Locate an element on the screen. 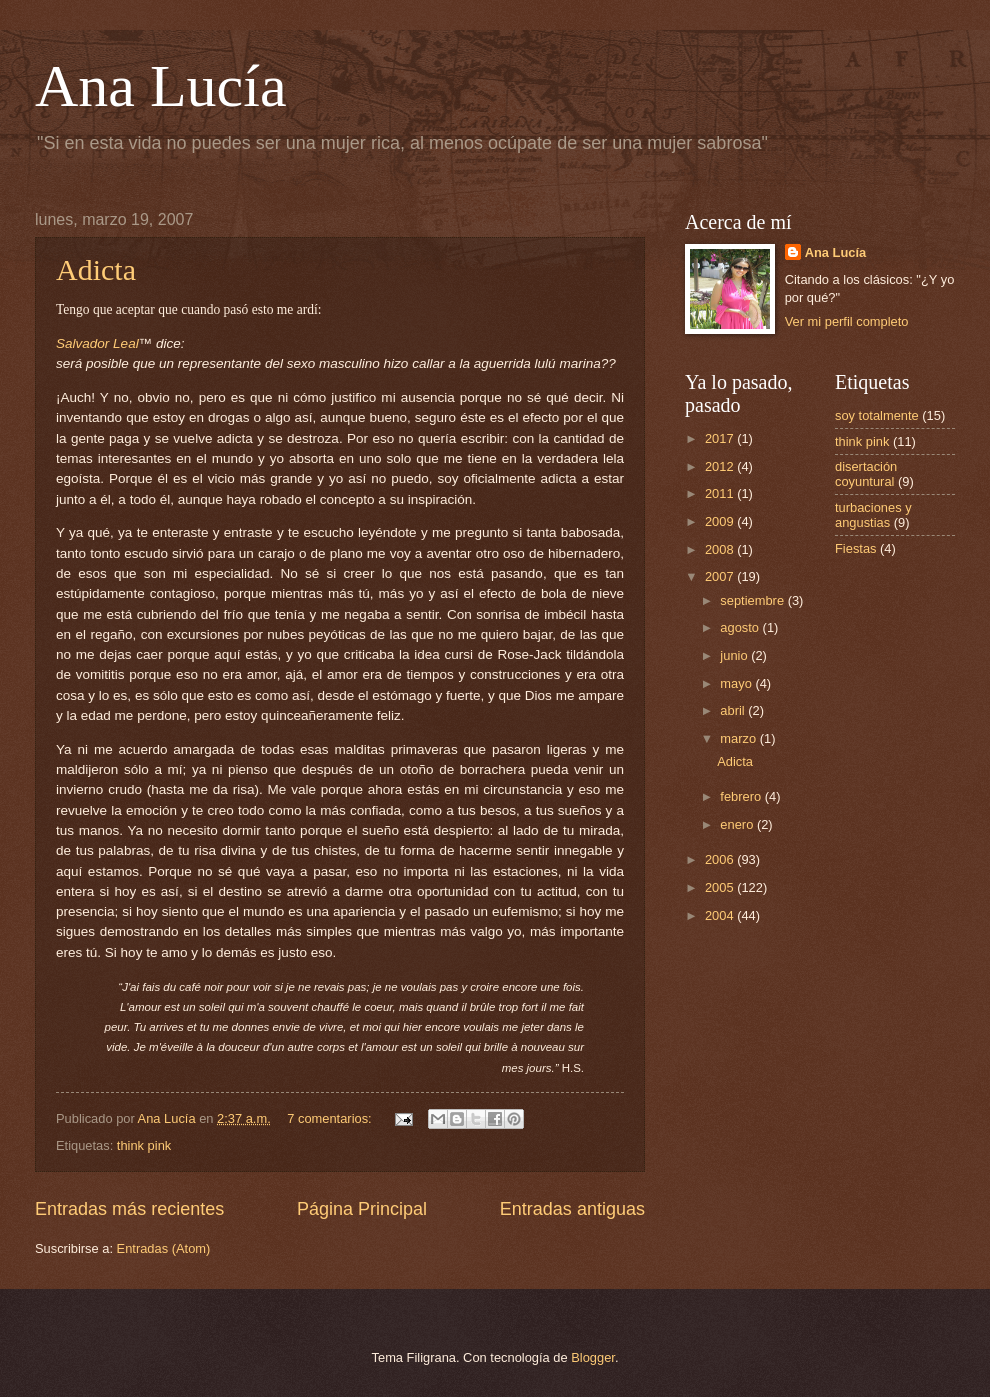 Image resolution: width=990 pixels, height=1397 pixels. 2009 is located at coordinates (721, 521).